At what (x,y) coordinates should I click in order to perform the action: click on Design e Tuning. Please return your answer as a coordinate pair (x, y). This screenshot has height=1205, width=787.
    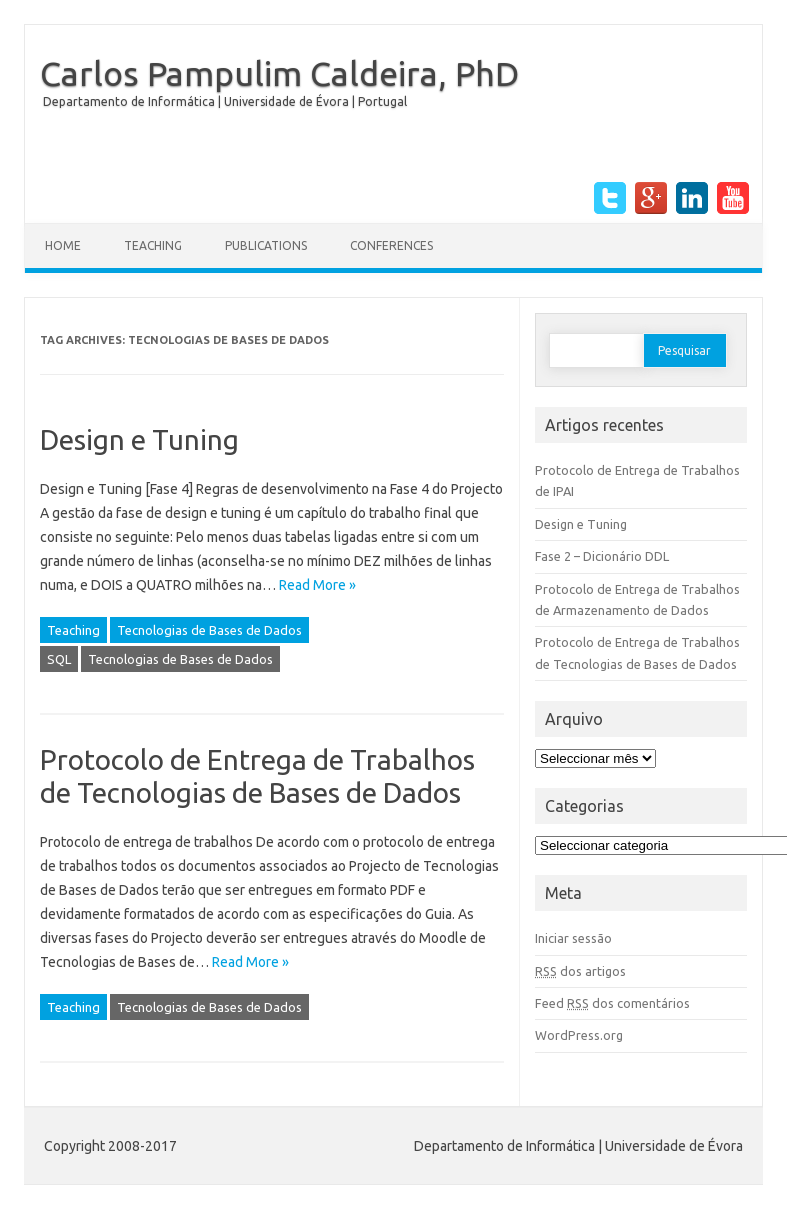
    Looking at the image, I should click on (139, 439).